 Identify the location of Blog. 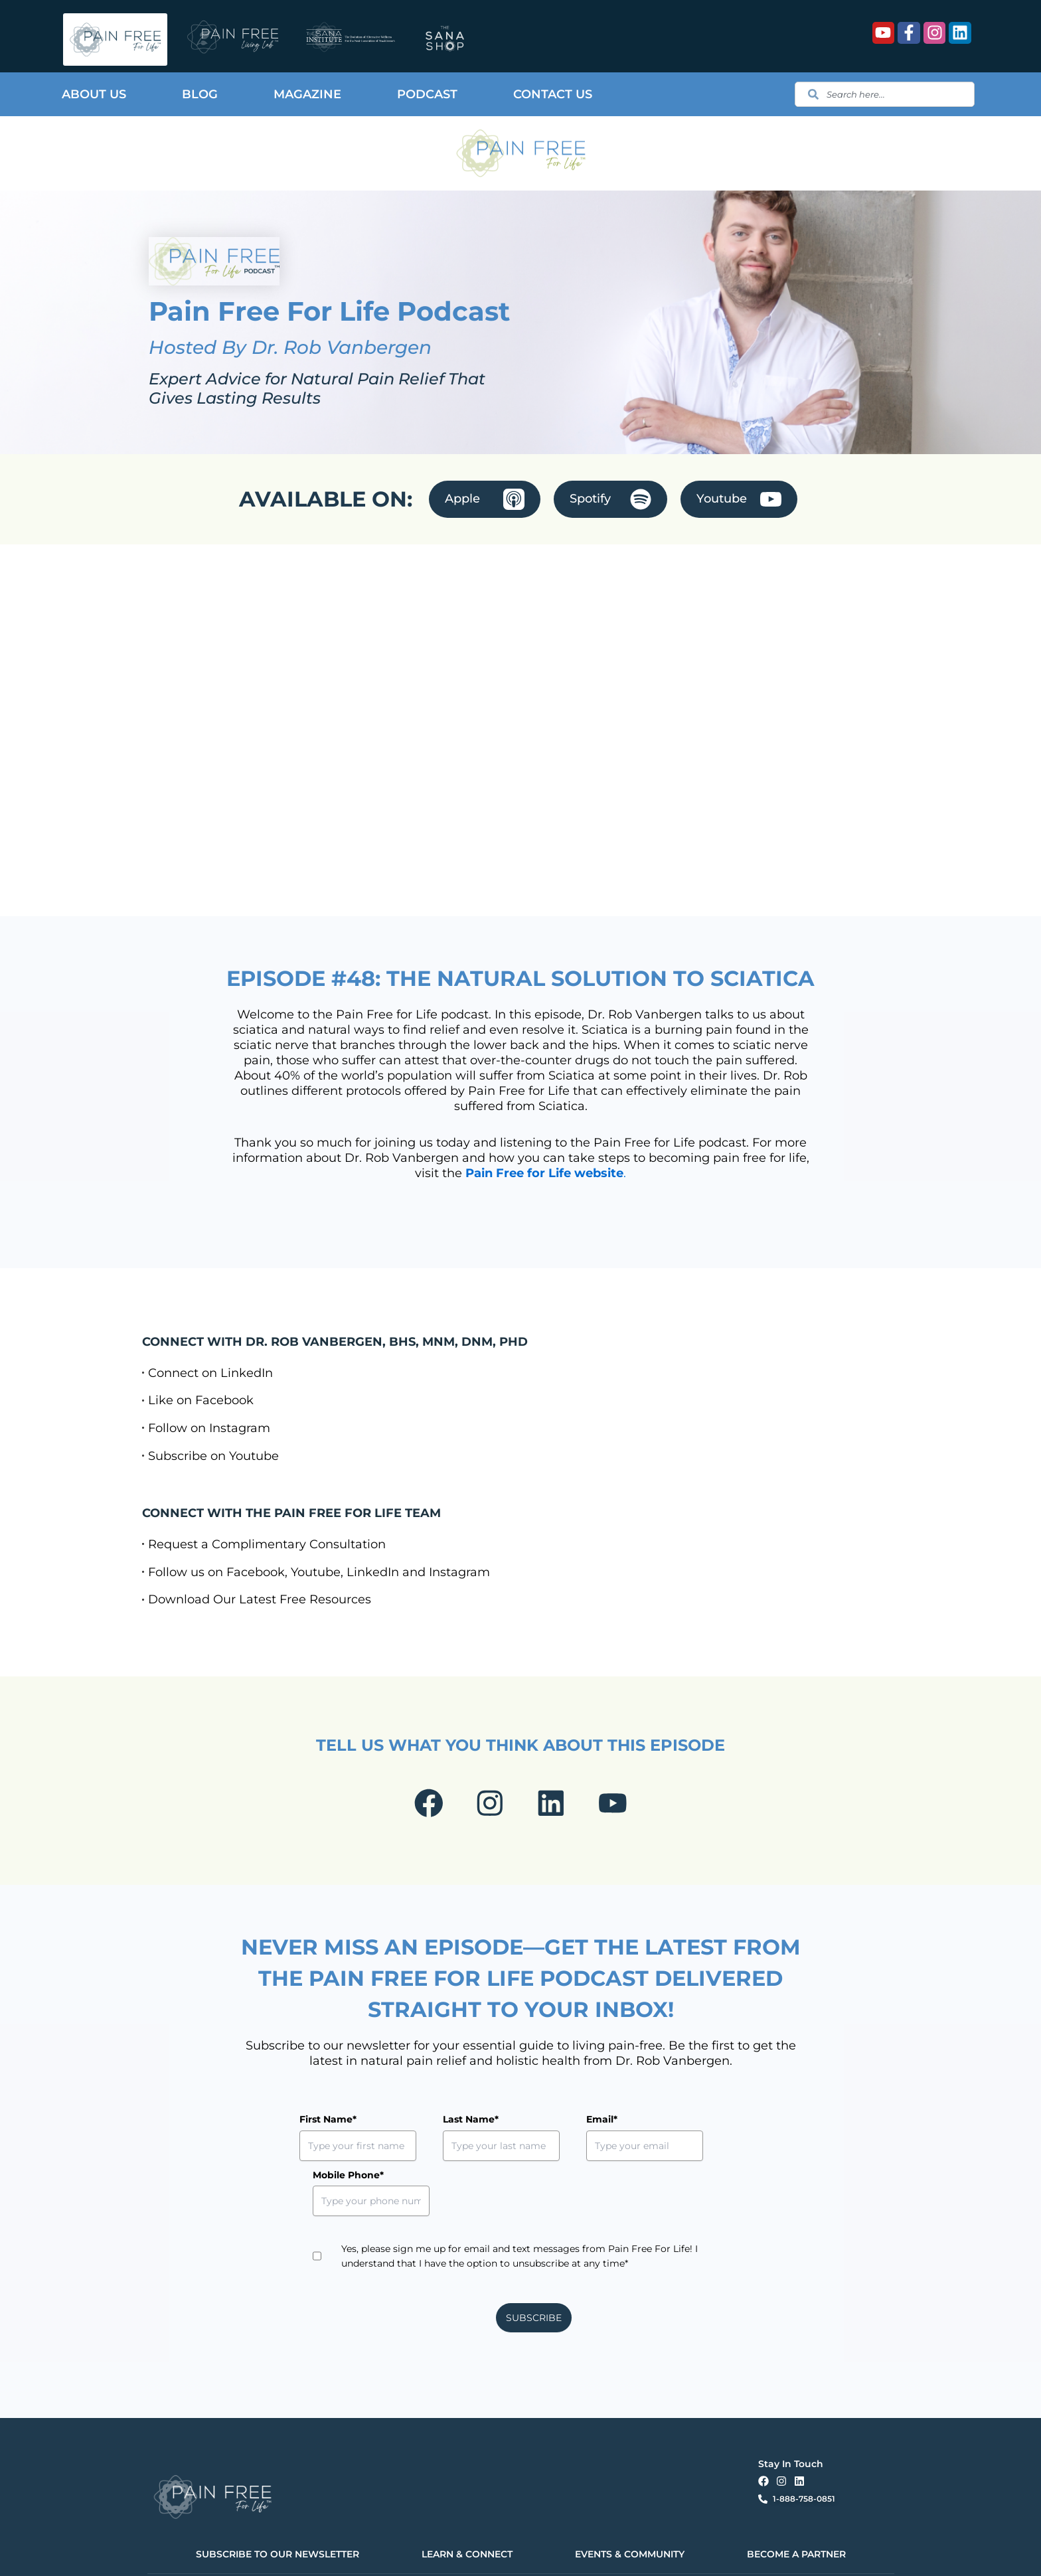
(200, 94).